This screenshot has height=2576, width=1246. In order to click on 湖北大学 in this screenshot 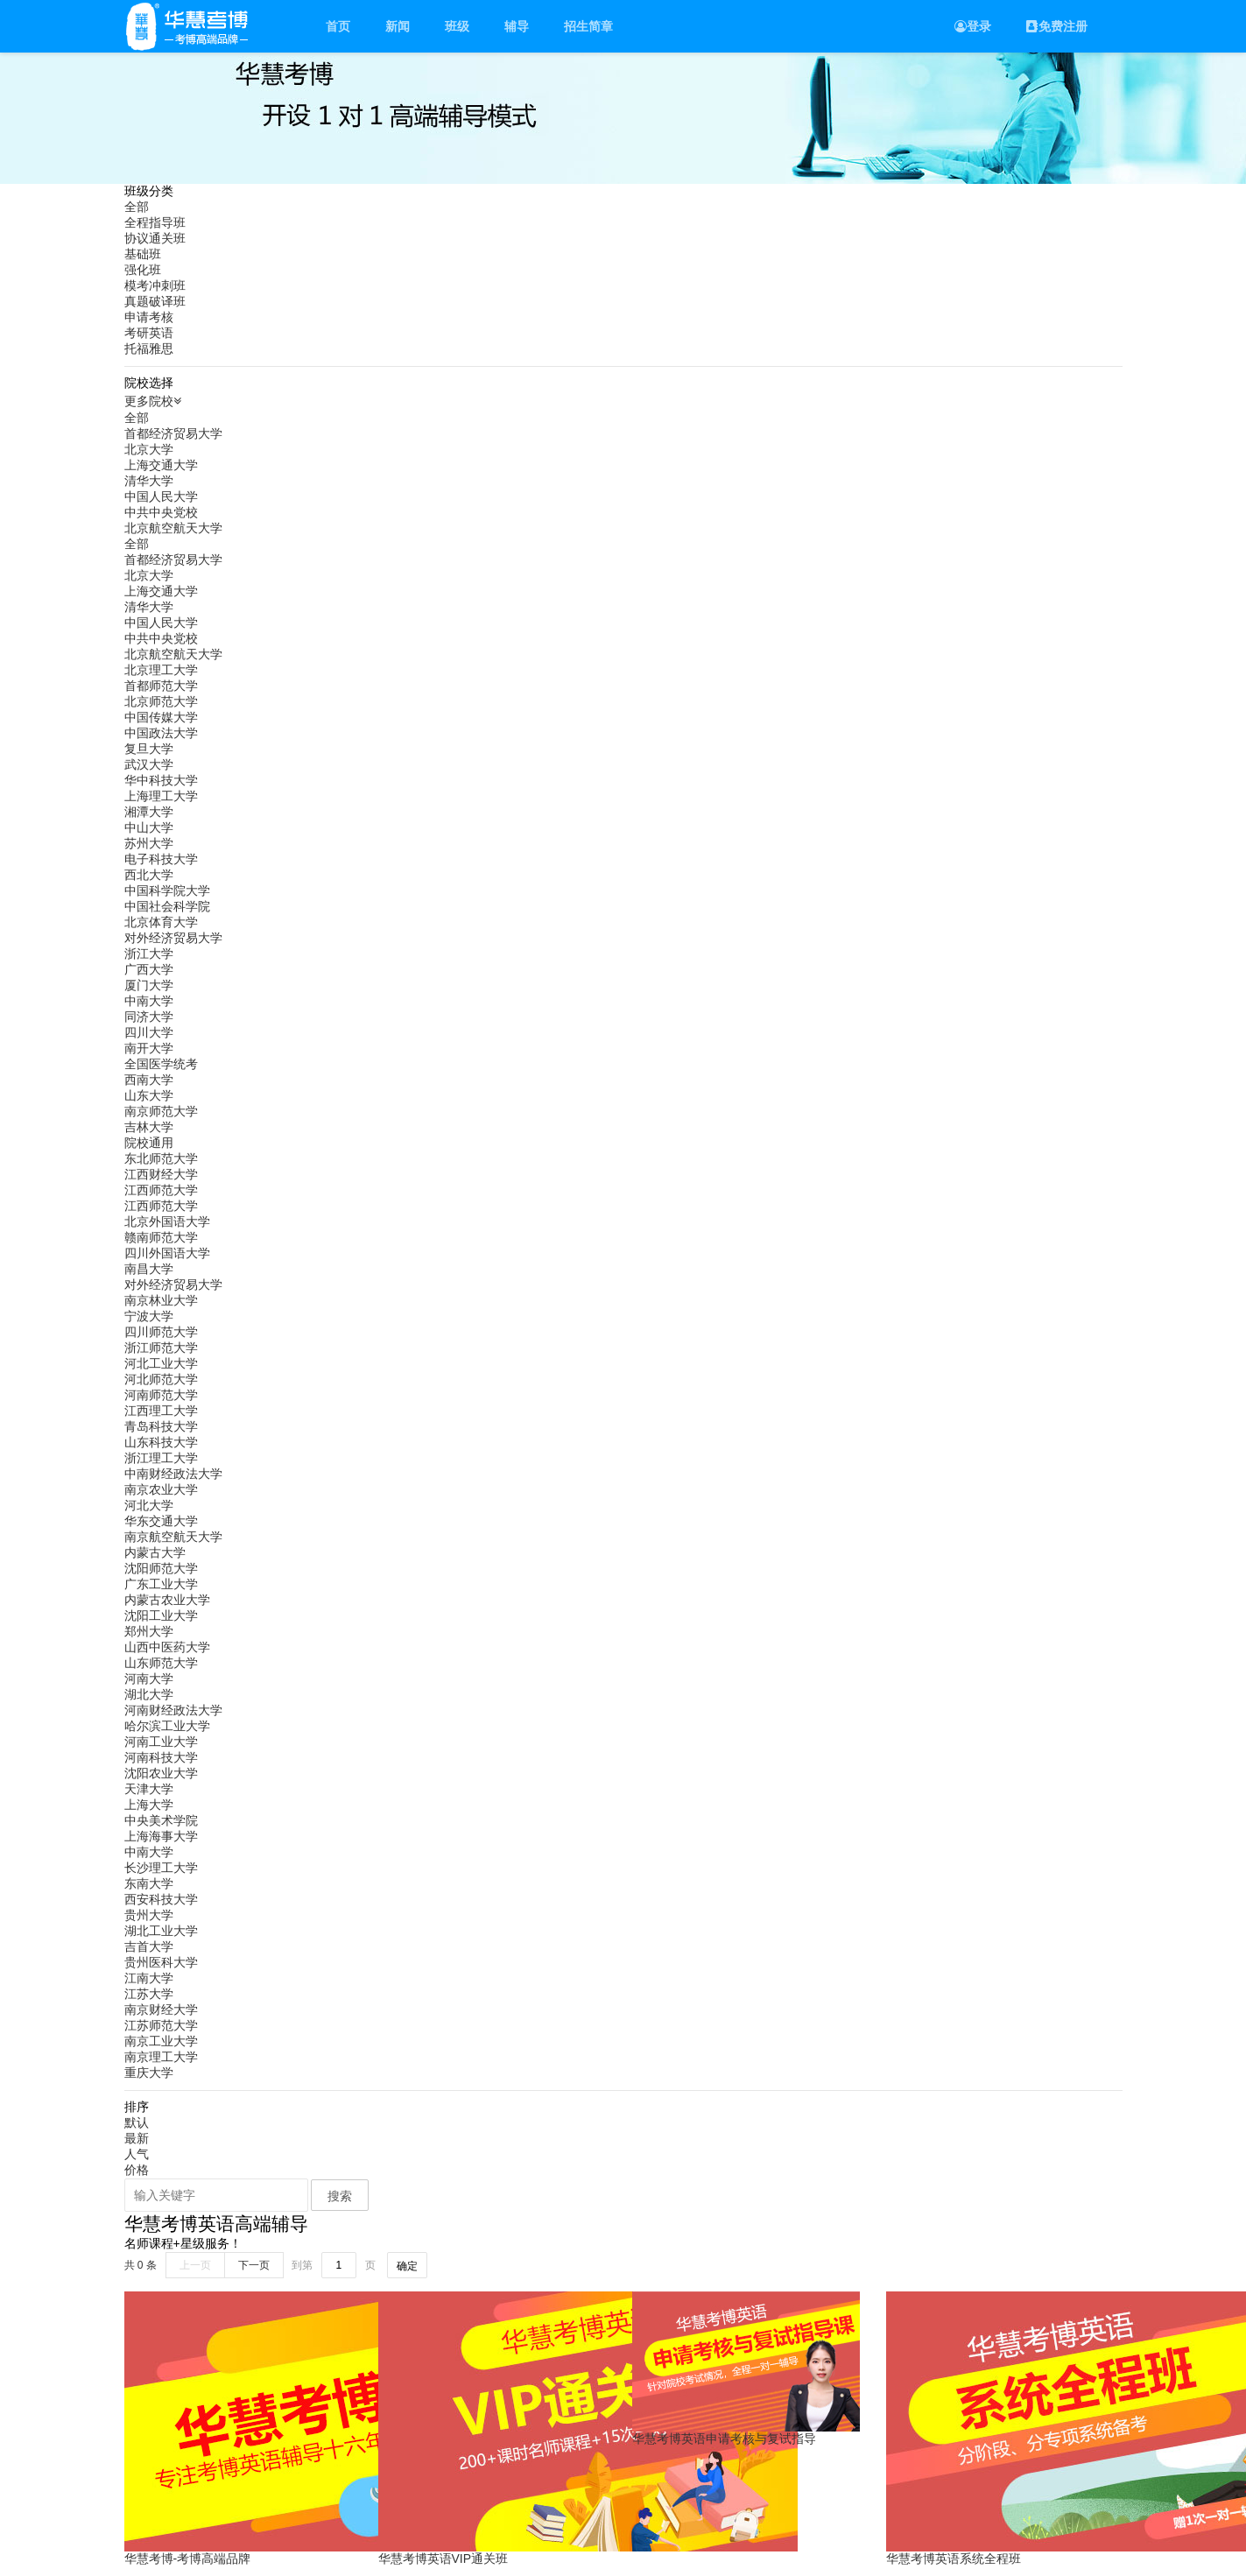, I will do `click(148, 1694)`.